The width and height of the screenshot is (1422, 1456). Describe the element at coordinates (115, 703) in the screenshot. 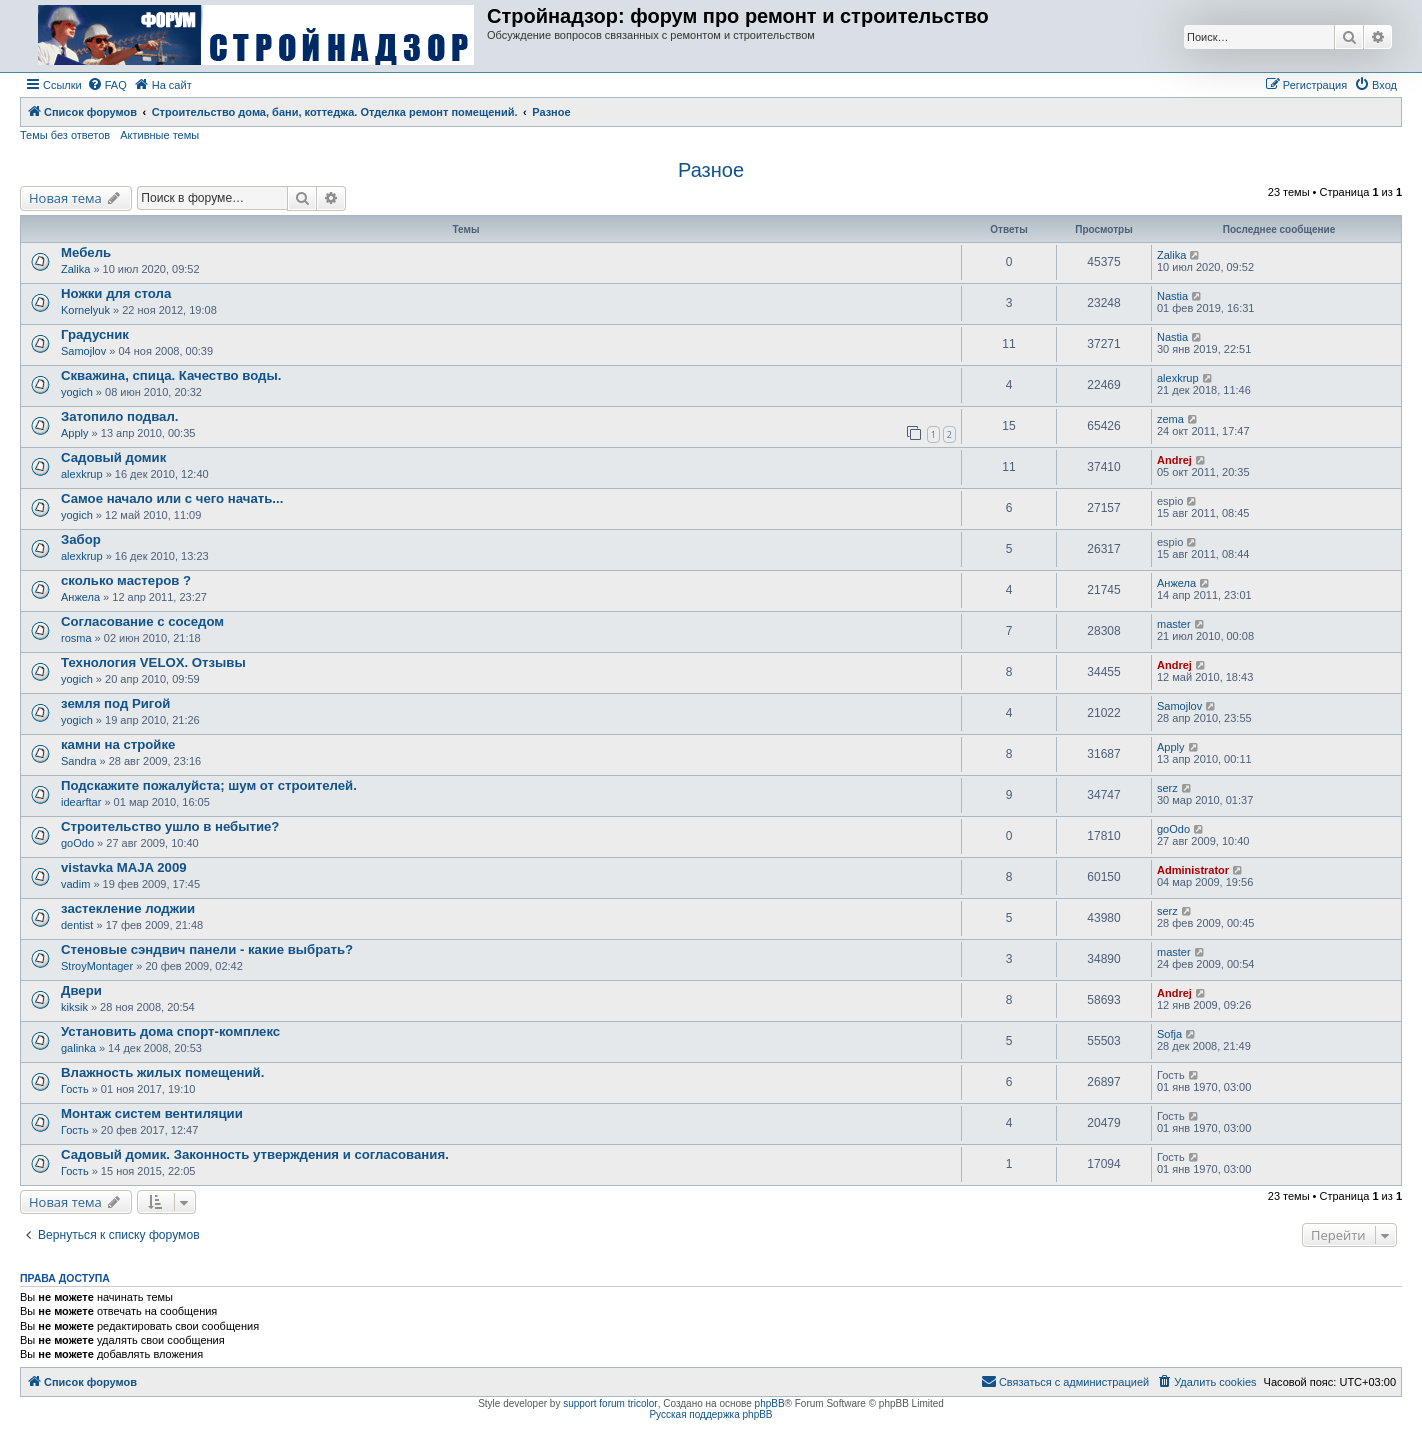

I see `земля под Ригой` at that location.